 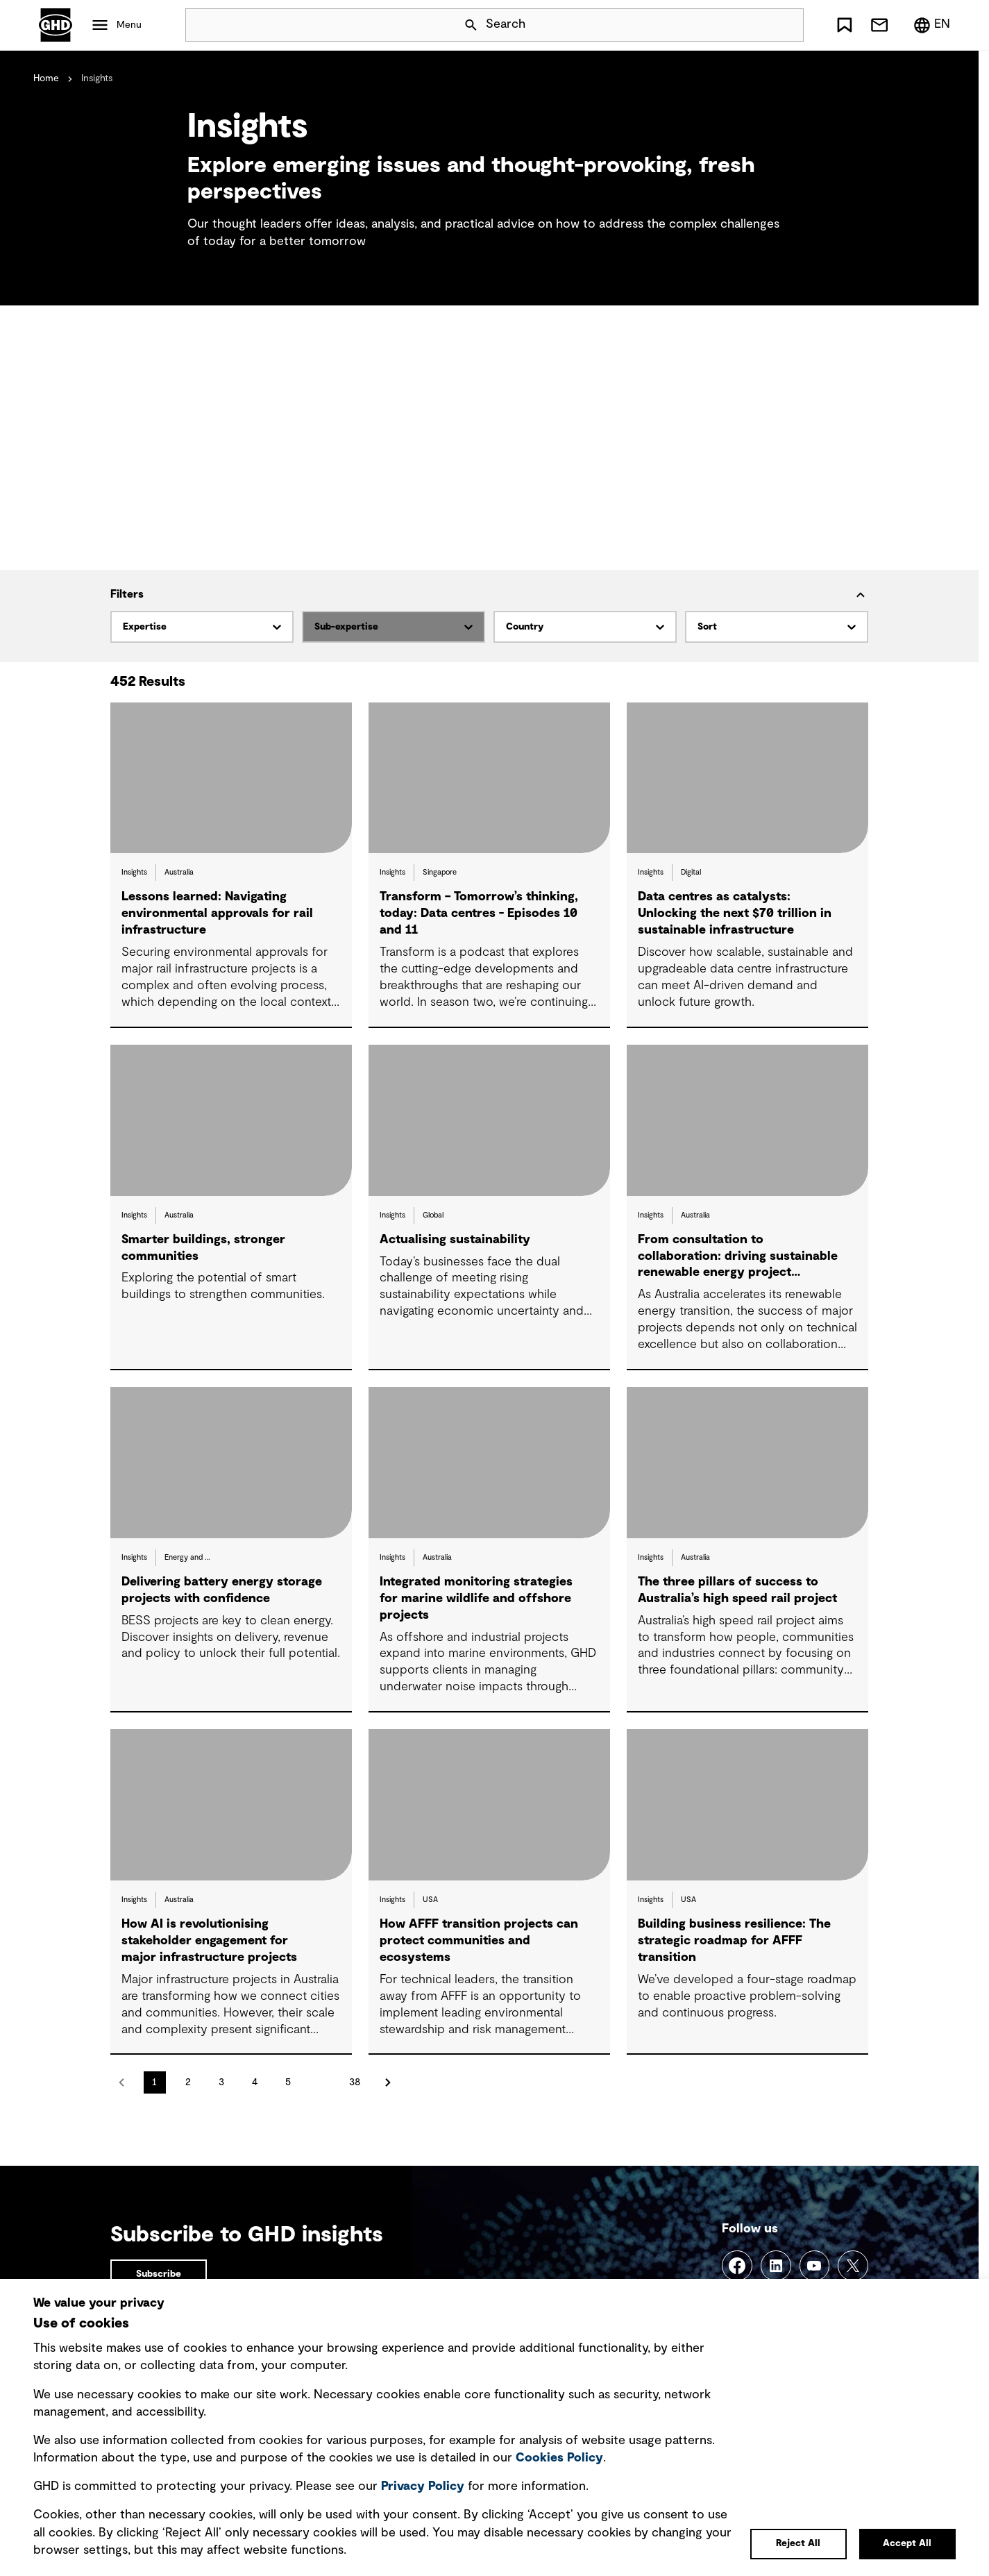 What do you see at coordinates (388, 2082) in the screenshot?
I see `next` at bounding box center [388, 2082].